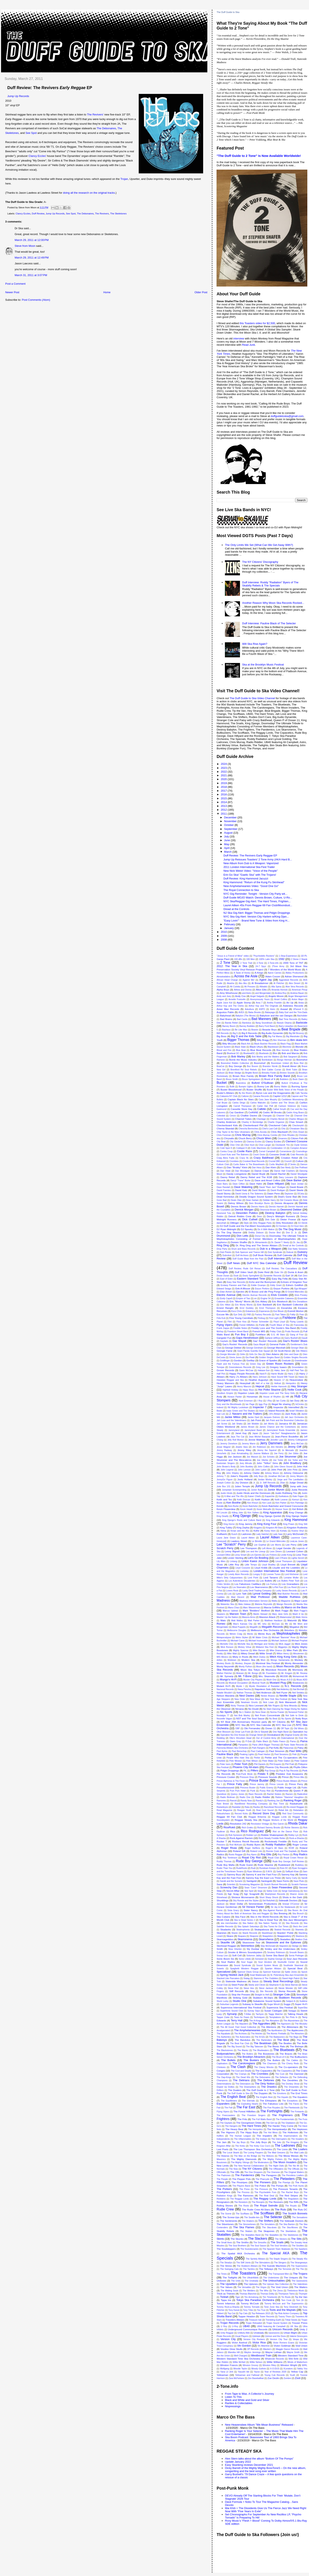 The image size is (309, 2576). What do you see at coordinates (297, 1184) in the screenshot?
I see `Dave Jordan` at bounding box center [297, 1184].